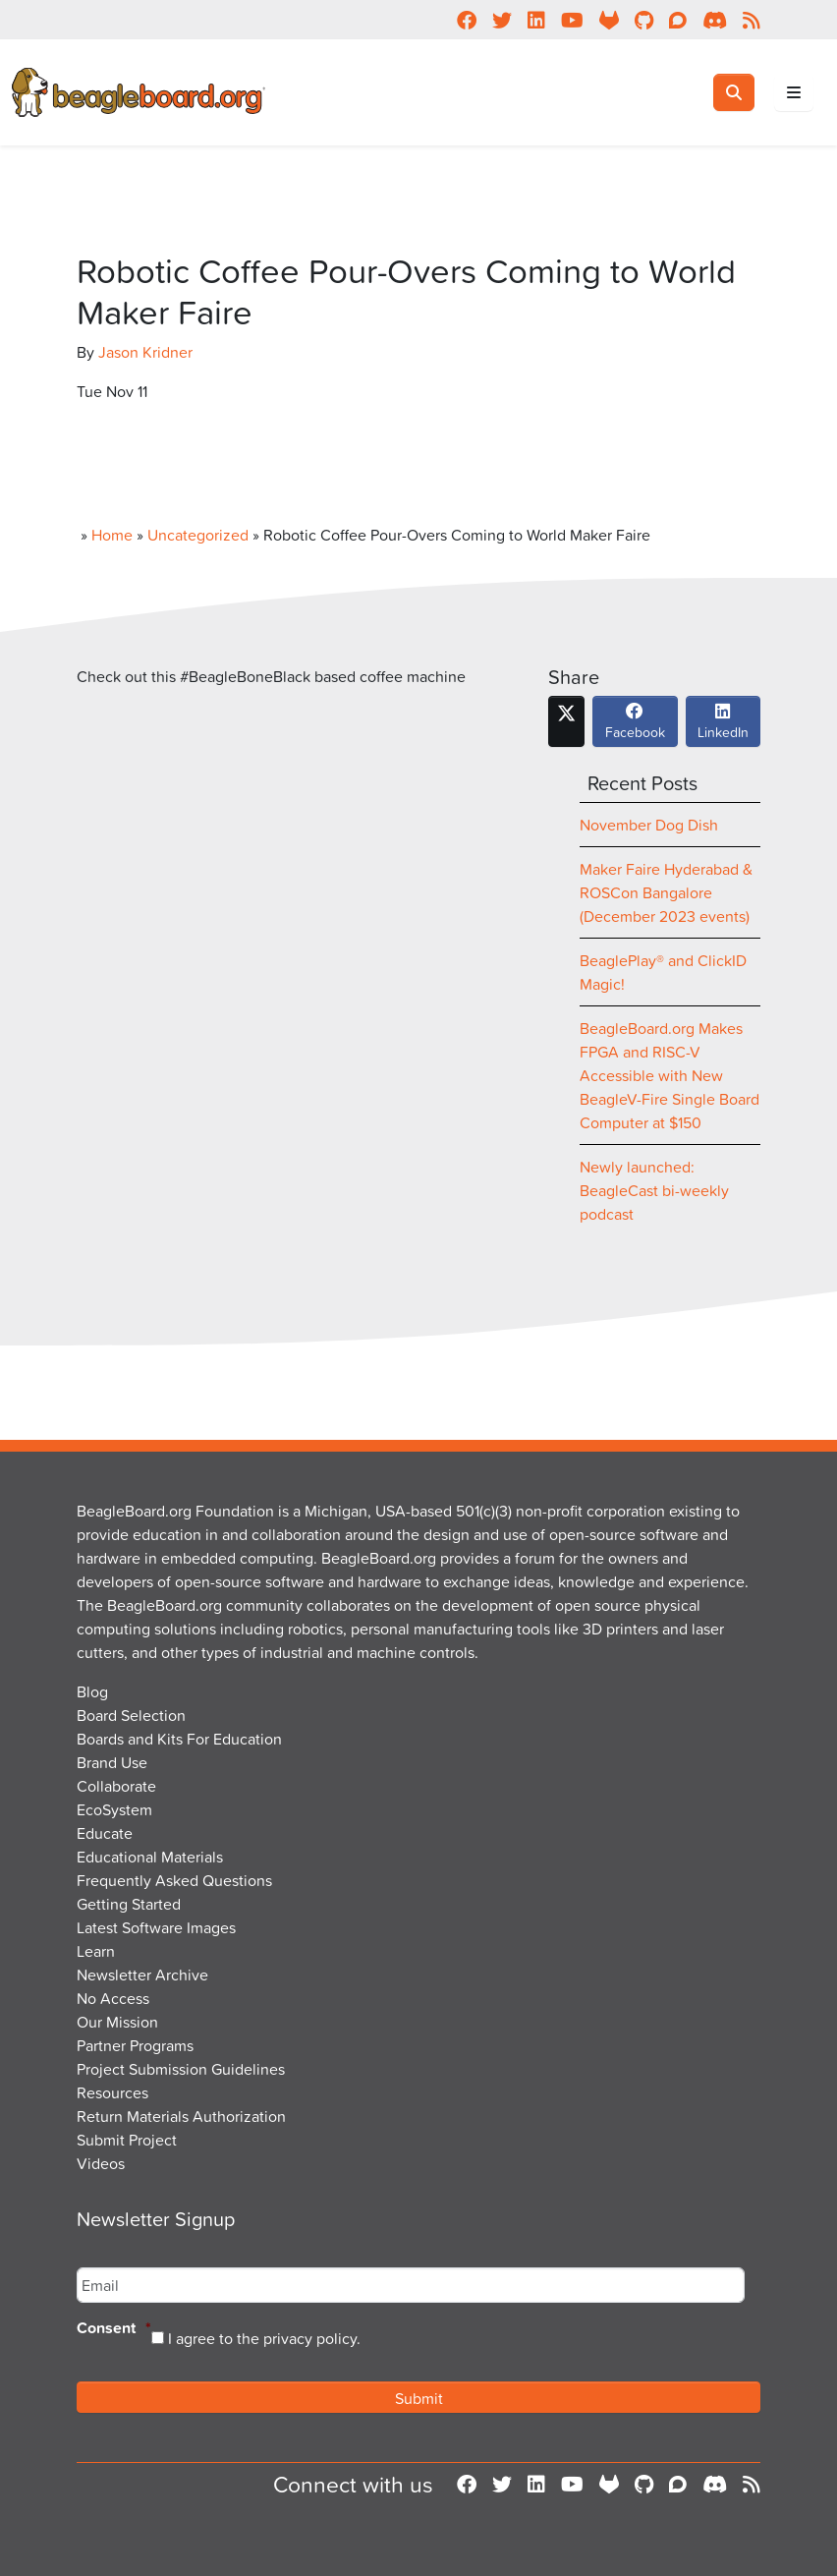 The width and height of the screenshot is (837, 2576). I want to click on Brand Use, so click(112, 1762).